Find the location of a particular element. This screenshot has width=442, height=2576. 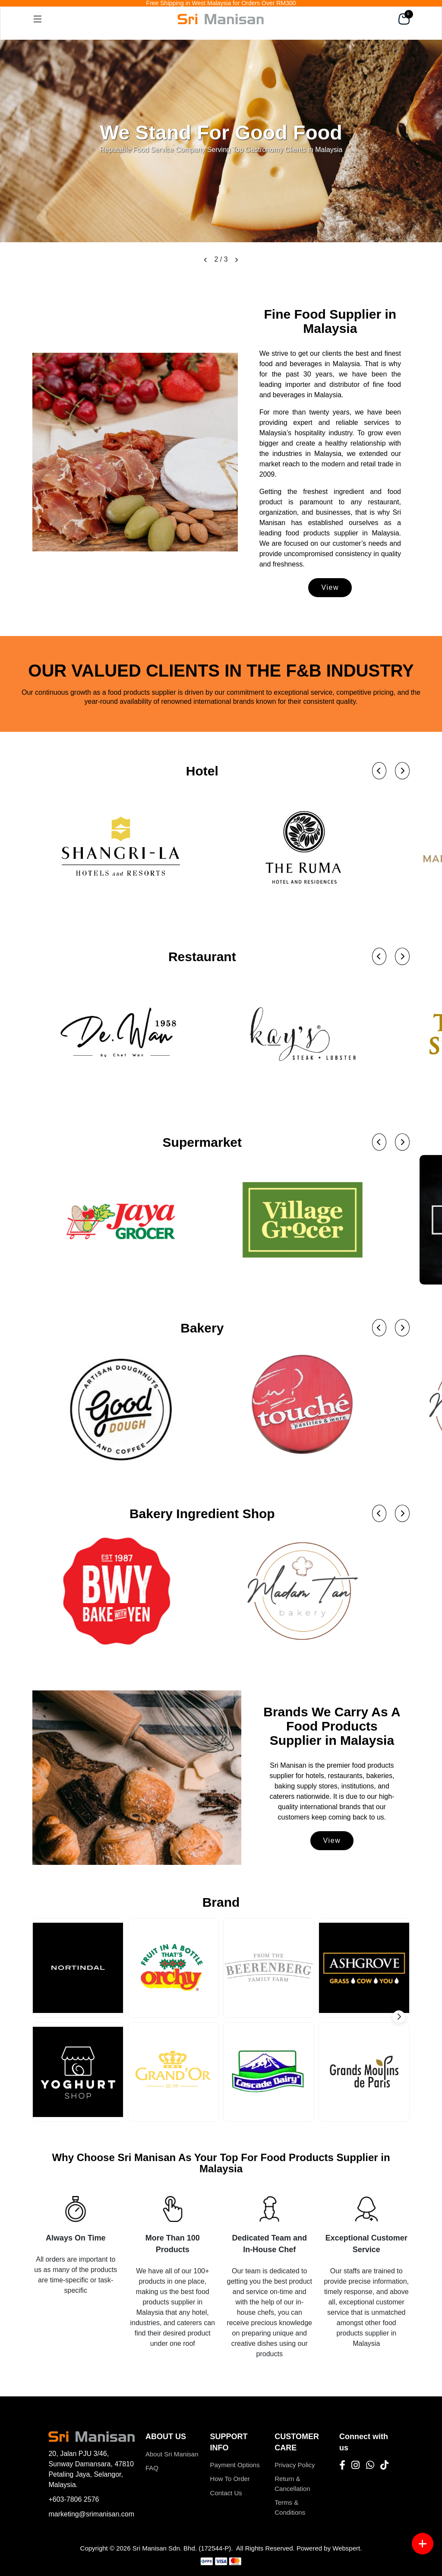

Webspert is located at coordinates (346, 2548).